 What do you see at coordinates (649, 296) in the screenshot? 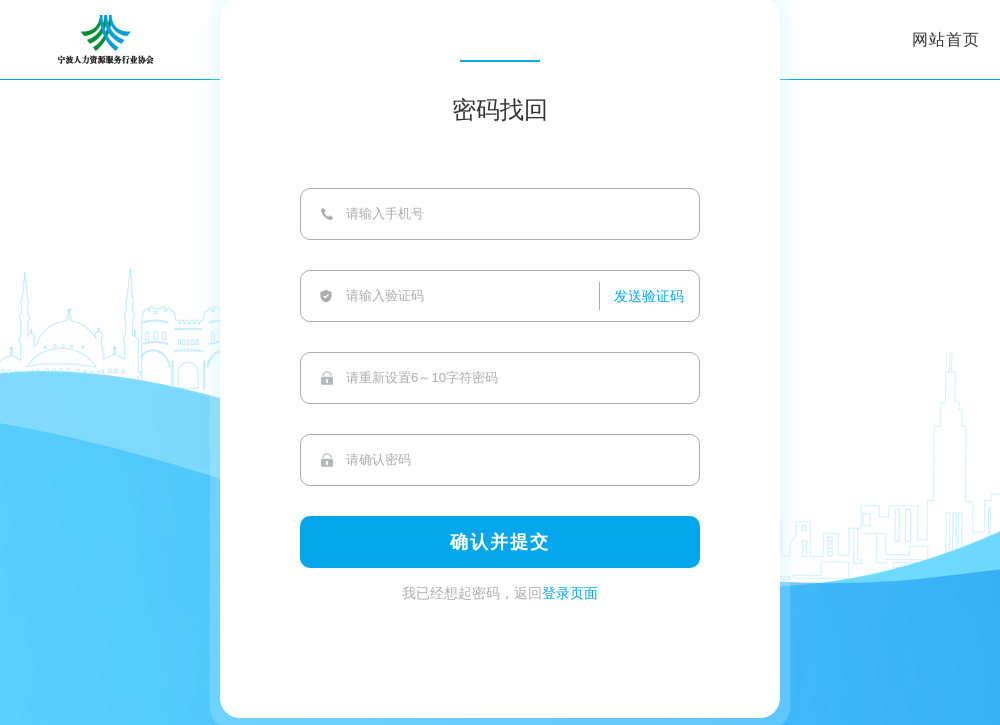
I see `发送验证码` at bounding box center [649, 296].